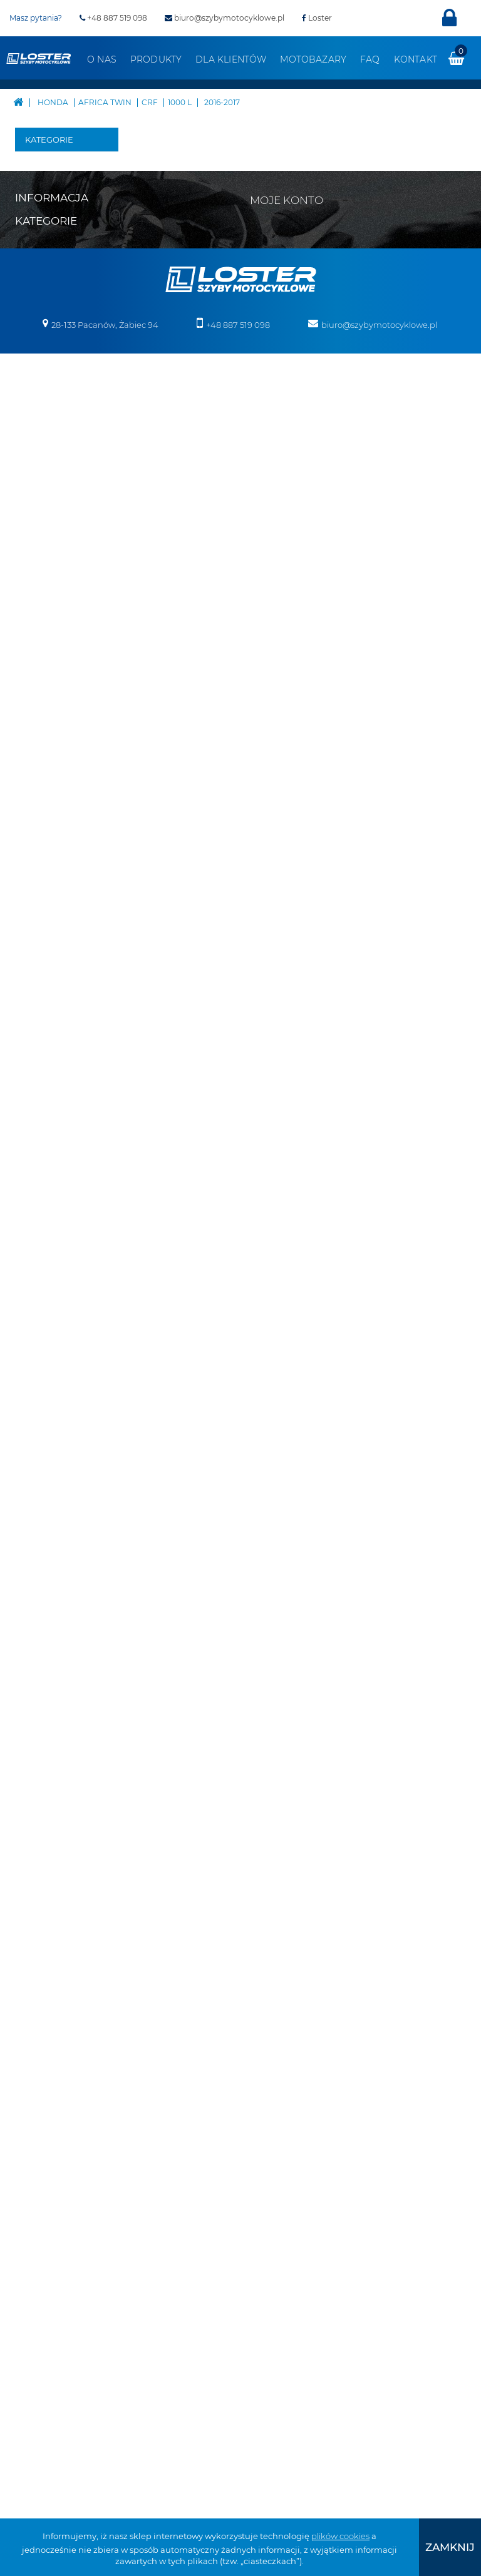  I want to click on biuro@szybymotocyklowe.pl, so click(224, 18).